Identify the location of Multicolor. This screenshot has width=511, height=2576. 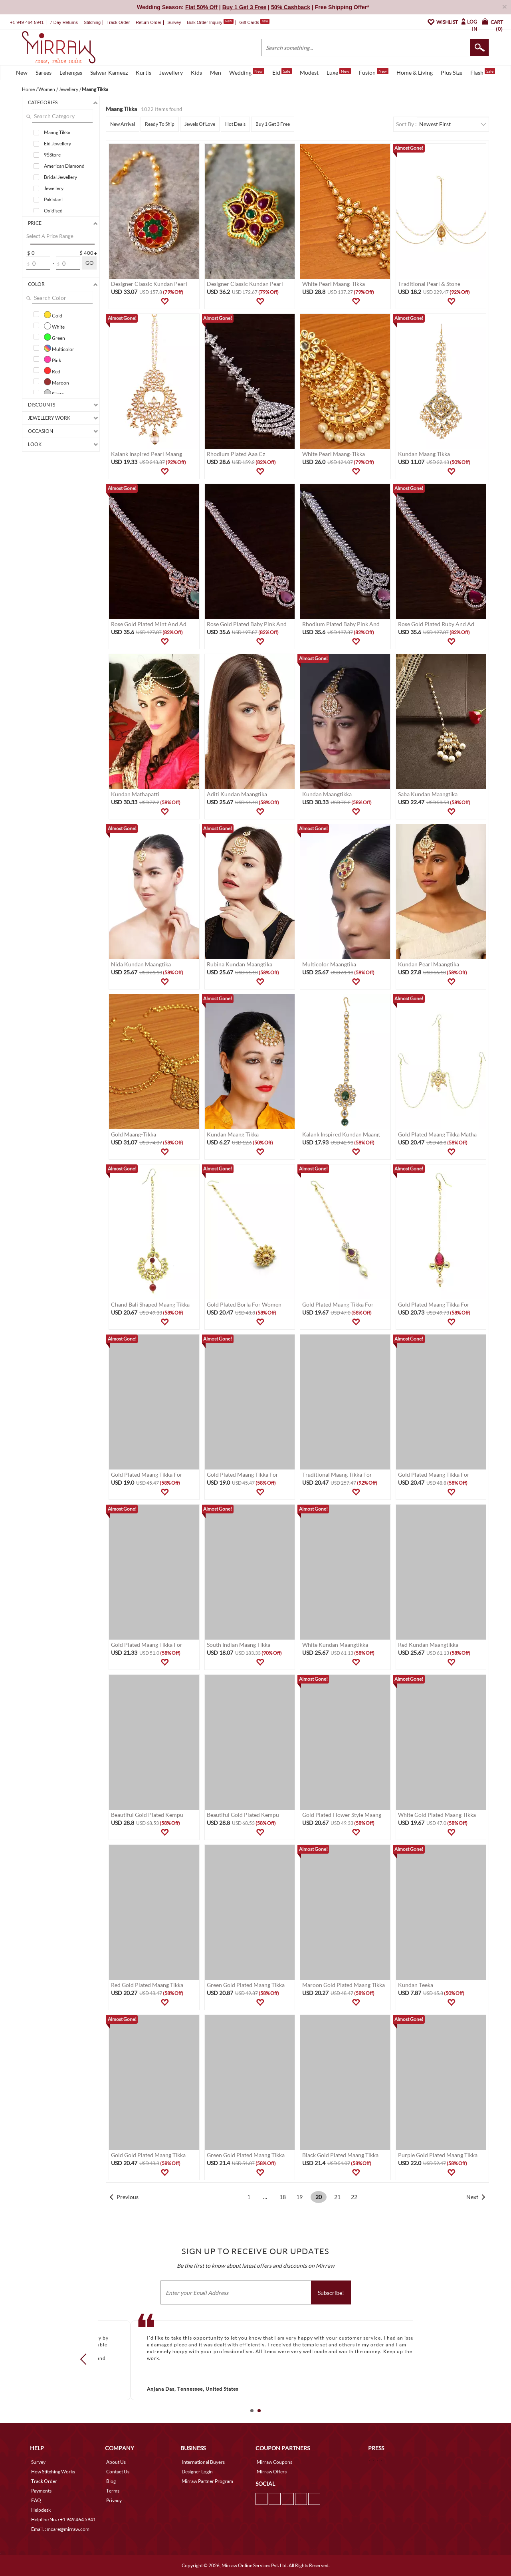
(59, 348).